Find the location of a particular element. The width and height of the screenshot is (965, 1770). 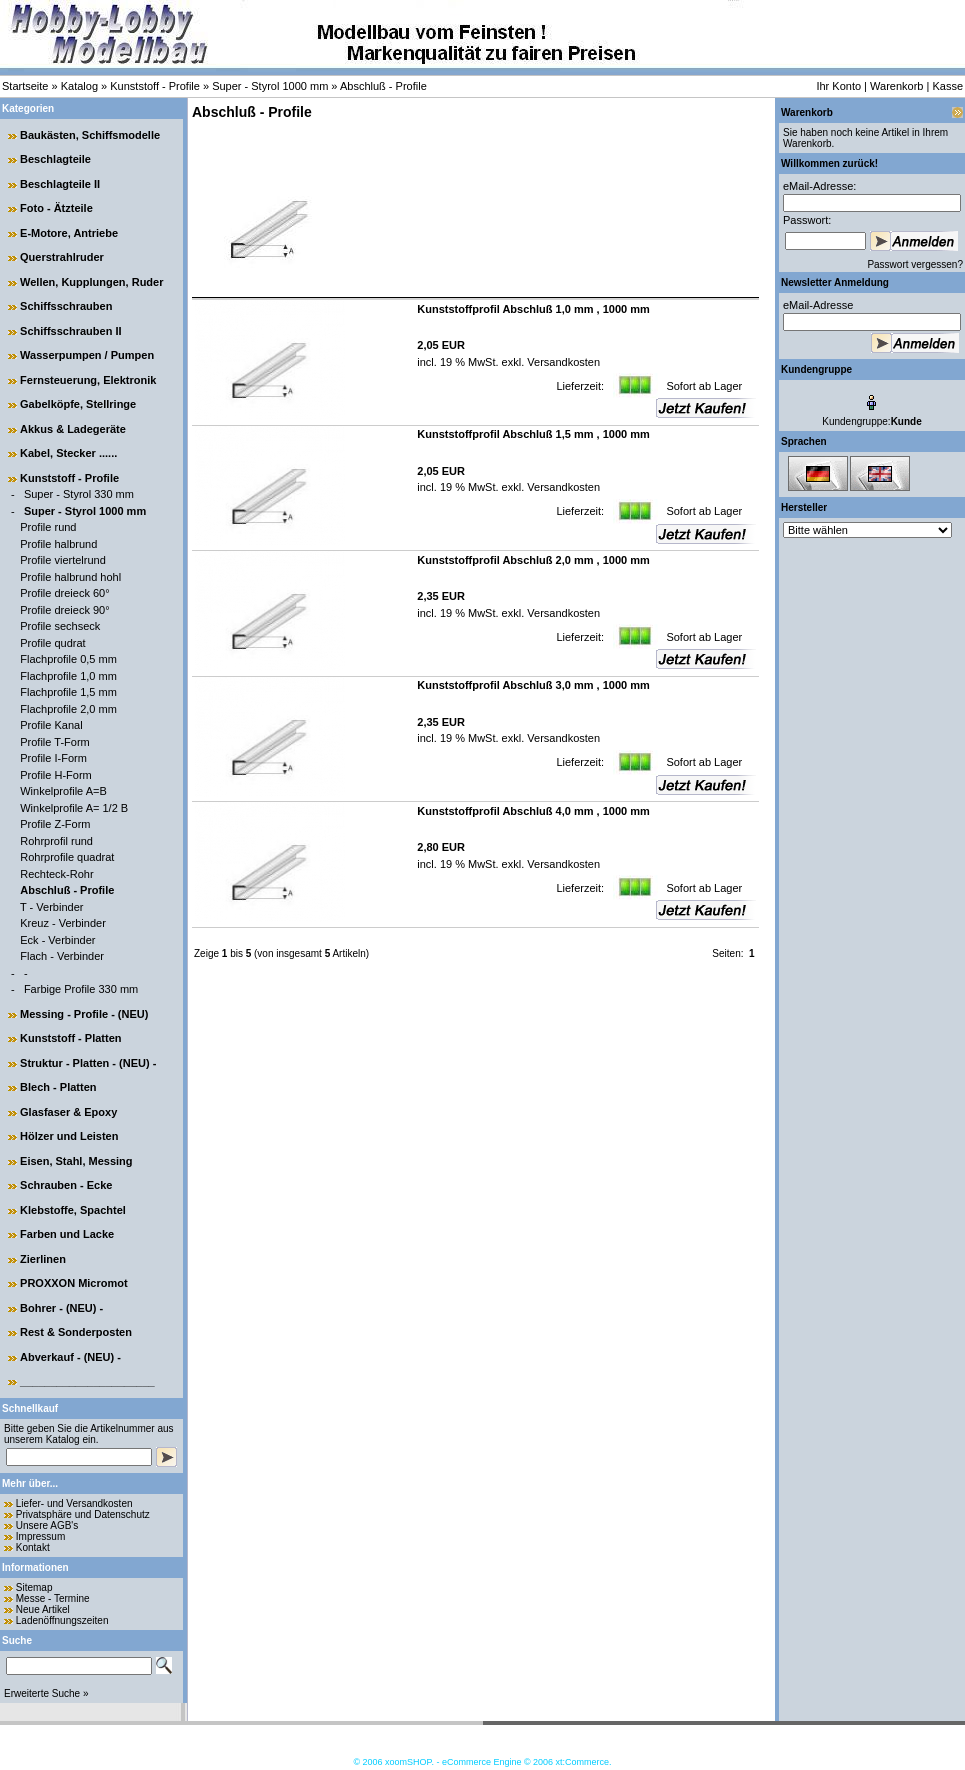

Querstrahlruder is located at coordinates (62, 257).